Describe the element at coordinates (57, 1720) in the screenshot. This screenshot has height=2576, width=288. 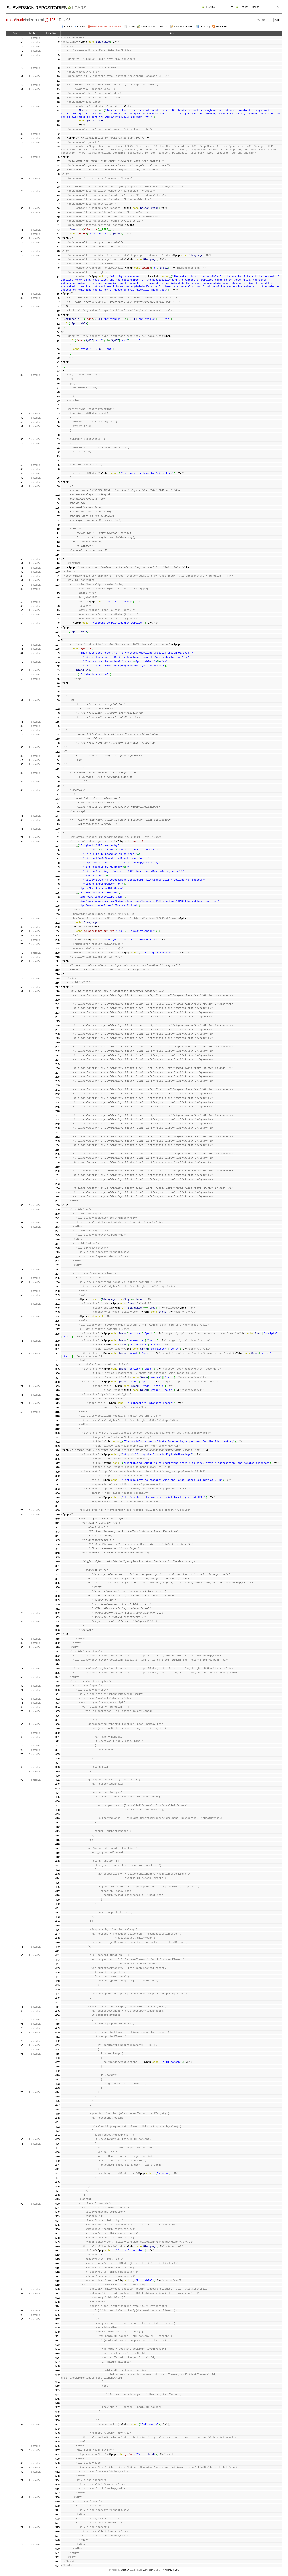
I see `387` at that location.